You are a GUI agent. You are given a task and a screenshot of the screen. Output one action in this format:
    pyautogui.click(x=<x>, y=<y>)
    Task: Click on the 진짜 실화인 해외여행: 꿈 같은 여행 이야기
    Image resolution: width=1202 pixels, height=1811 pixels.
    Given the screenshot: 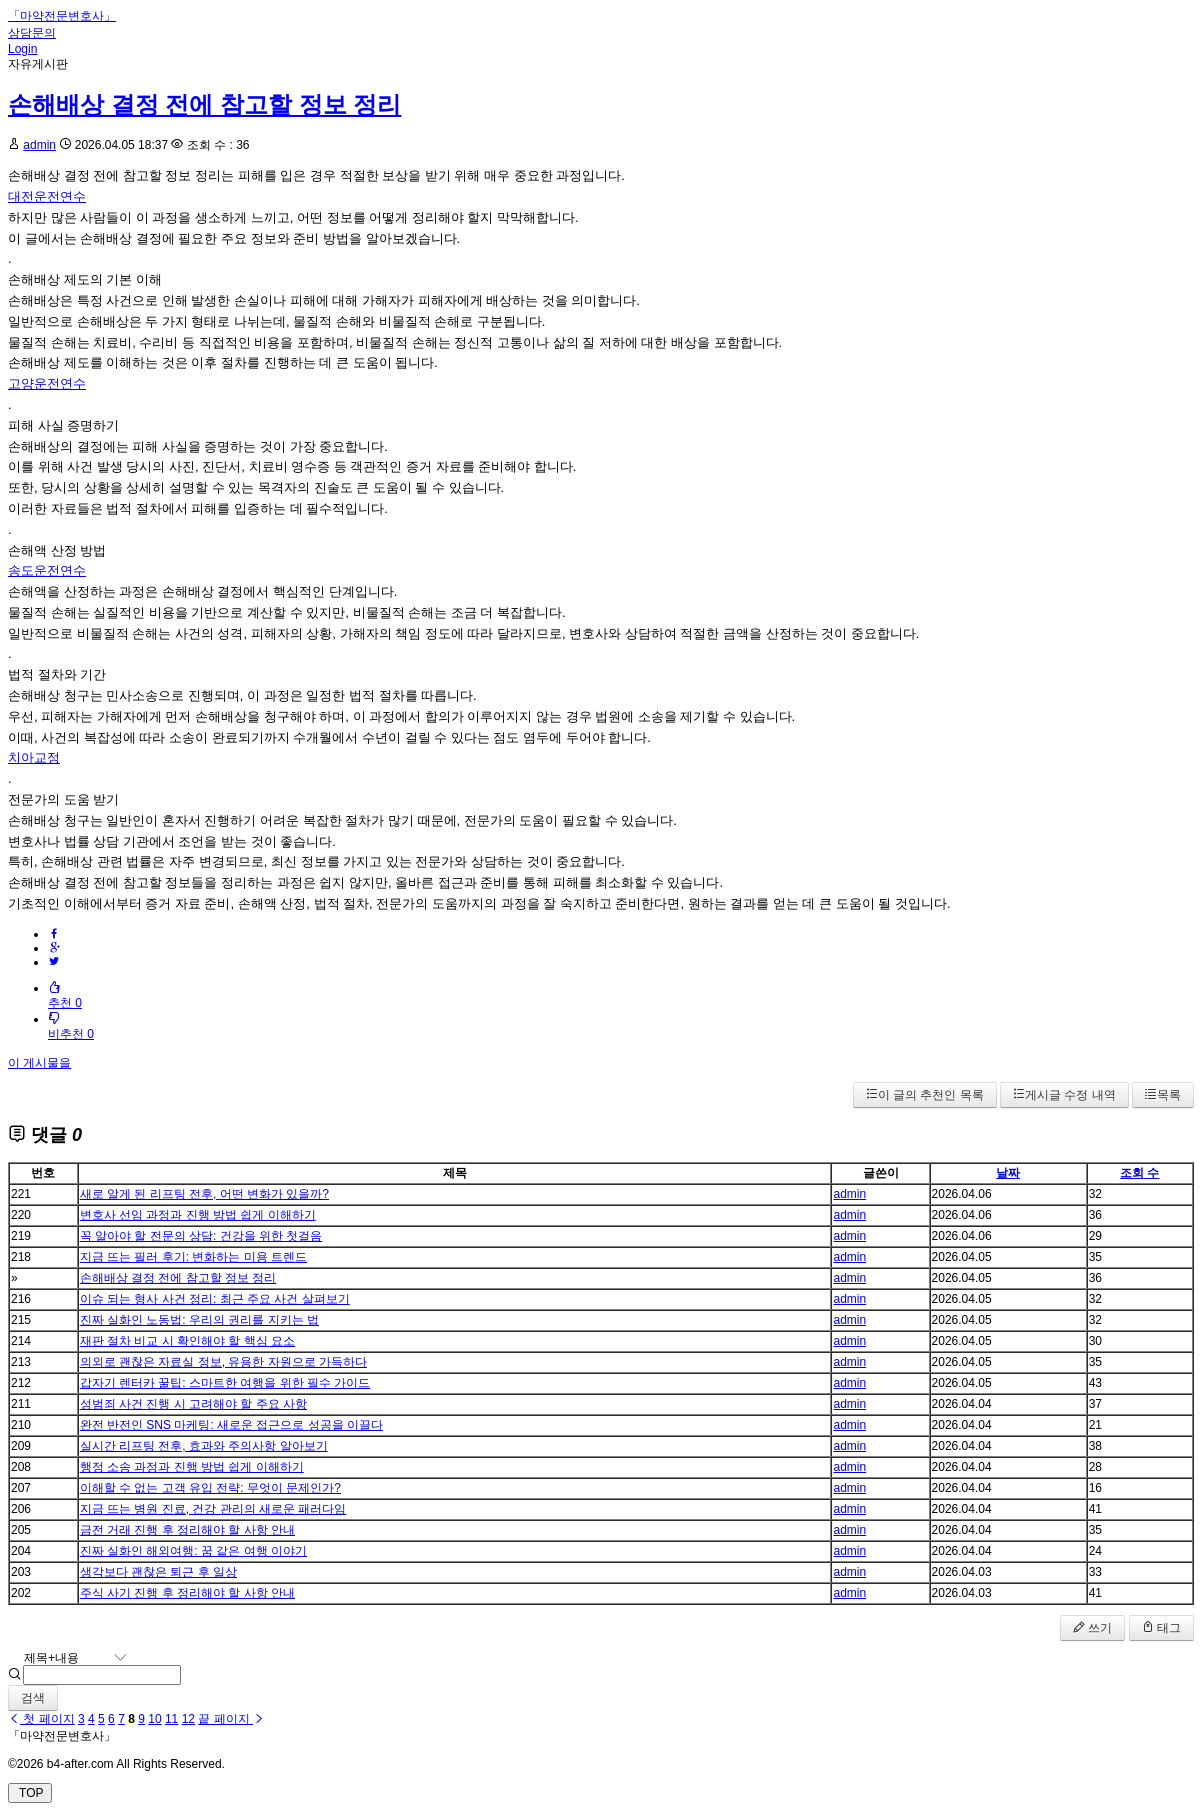 What is the action you would take?
    pyautogui.click(x=193, y=1551)
    